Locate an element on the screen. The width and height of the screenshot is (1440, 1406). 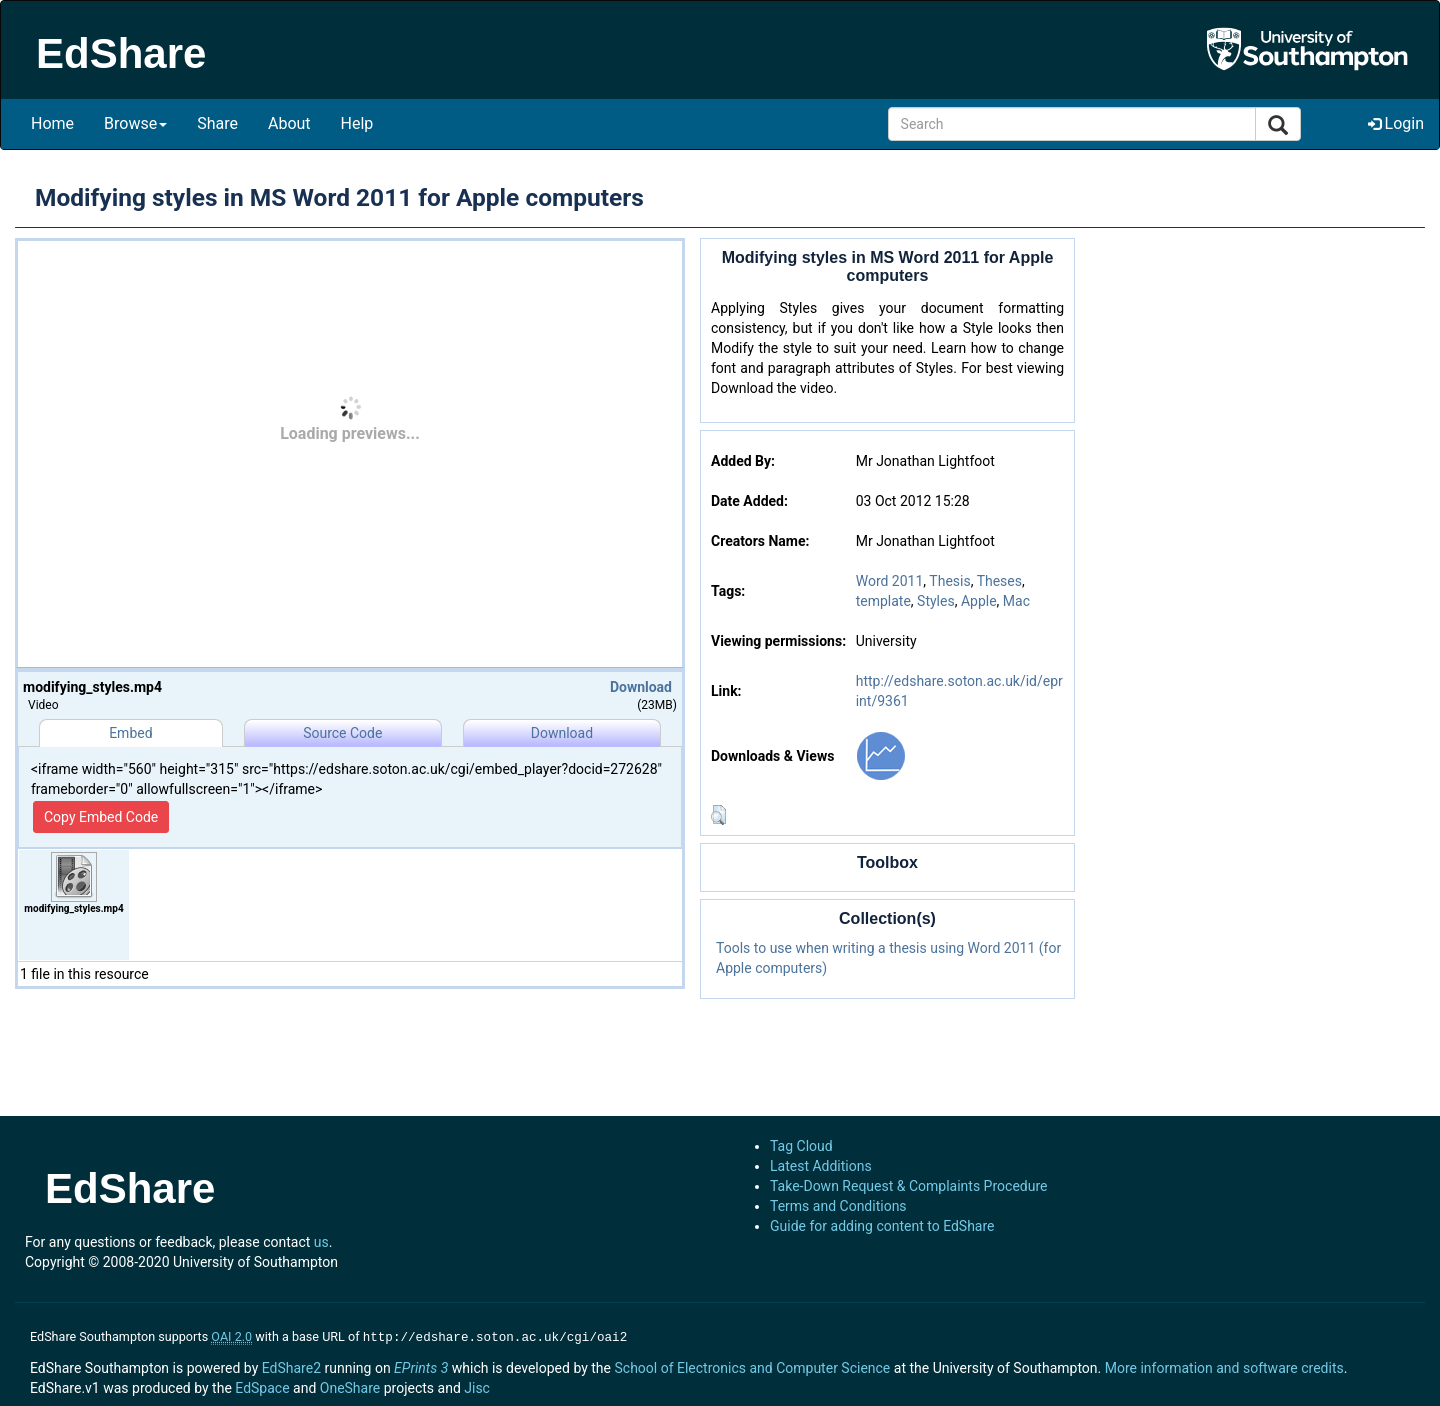
us is located at coordinates (321, 1242).